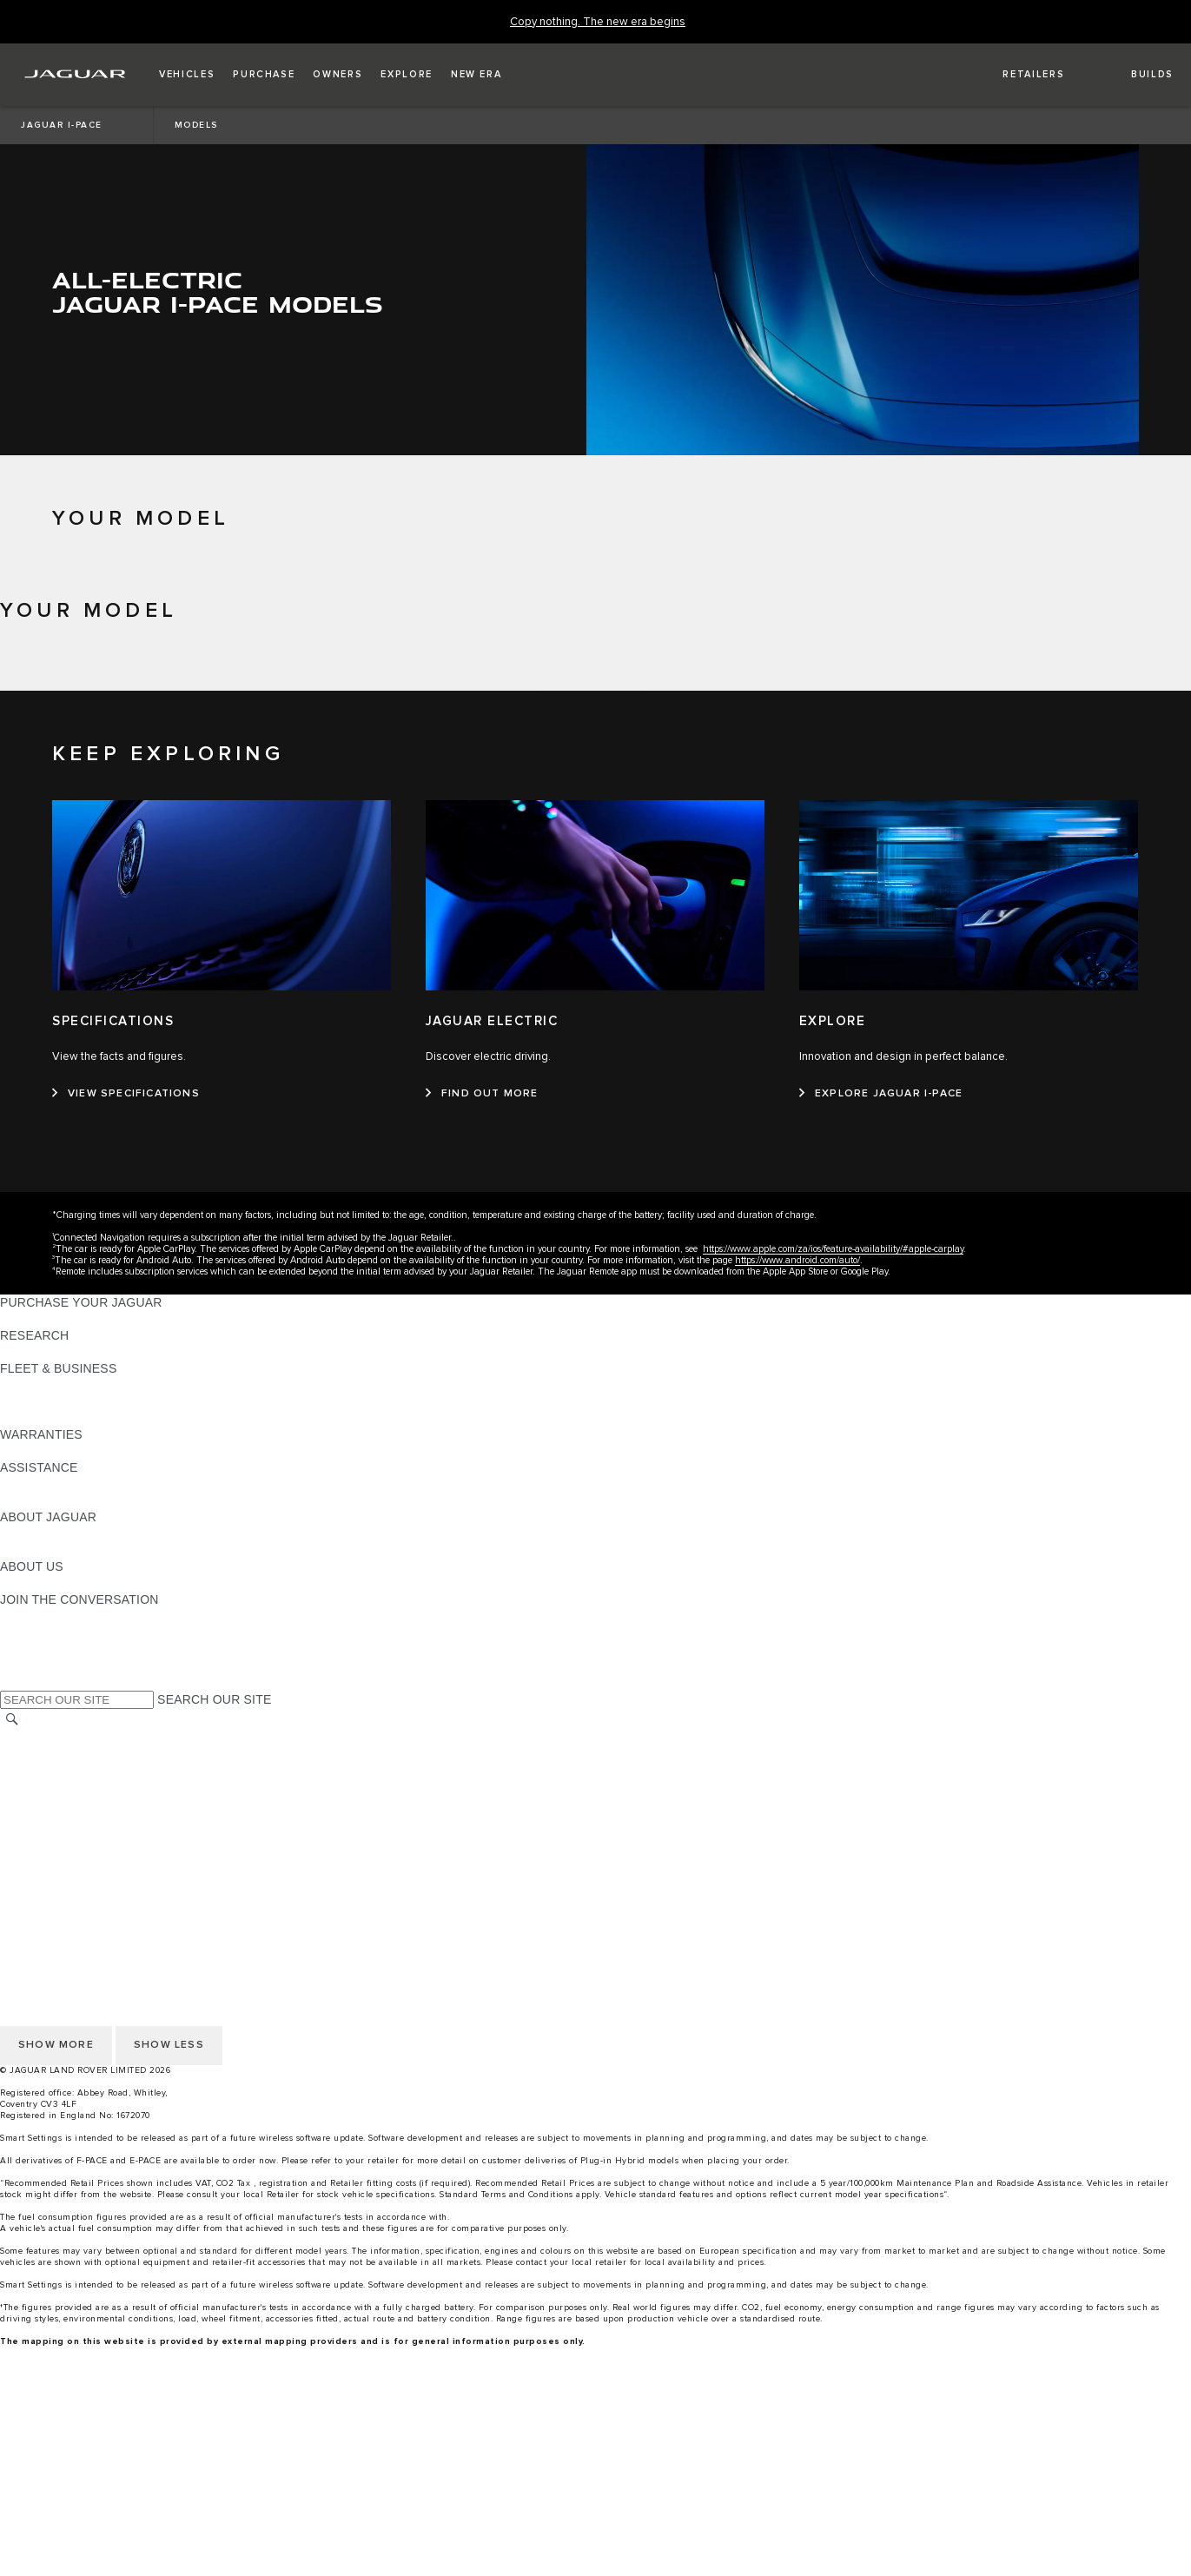  What do you see at coordinates (74, 1319) in the screenshot?
I see `APPROVED PRE-OWNED [APPROVED PRE-OWNED:PURCHASE YOUR JAGUAR]` at bounding box center [74, 1319].